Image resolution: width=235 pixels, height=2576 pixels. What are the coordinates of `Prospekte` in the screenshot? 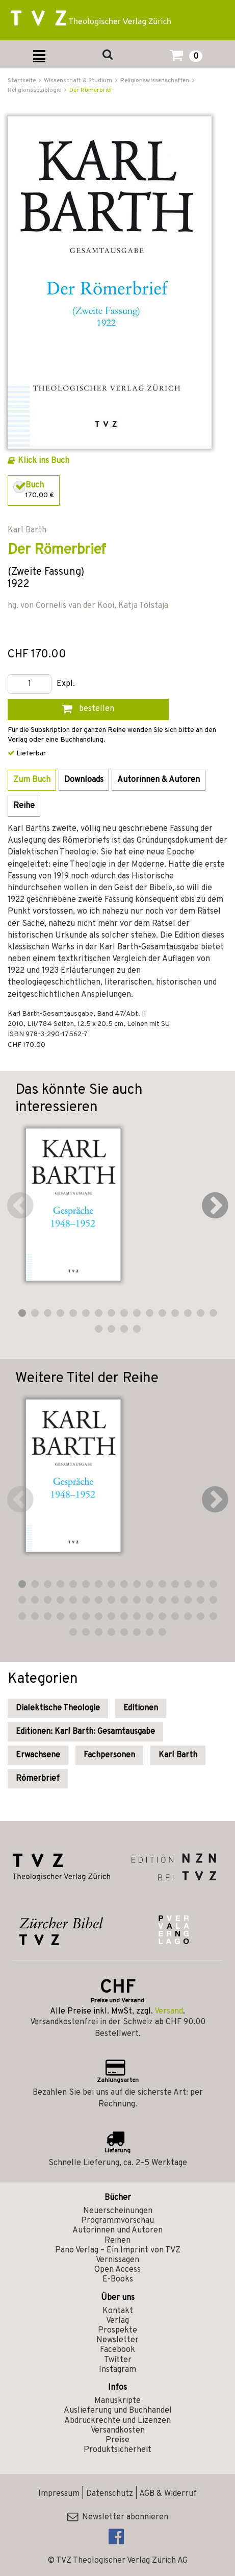 It's located at (117, 2330).